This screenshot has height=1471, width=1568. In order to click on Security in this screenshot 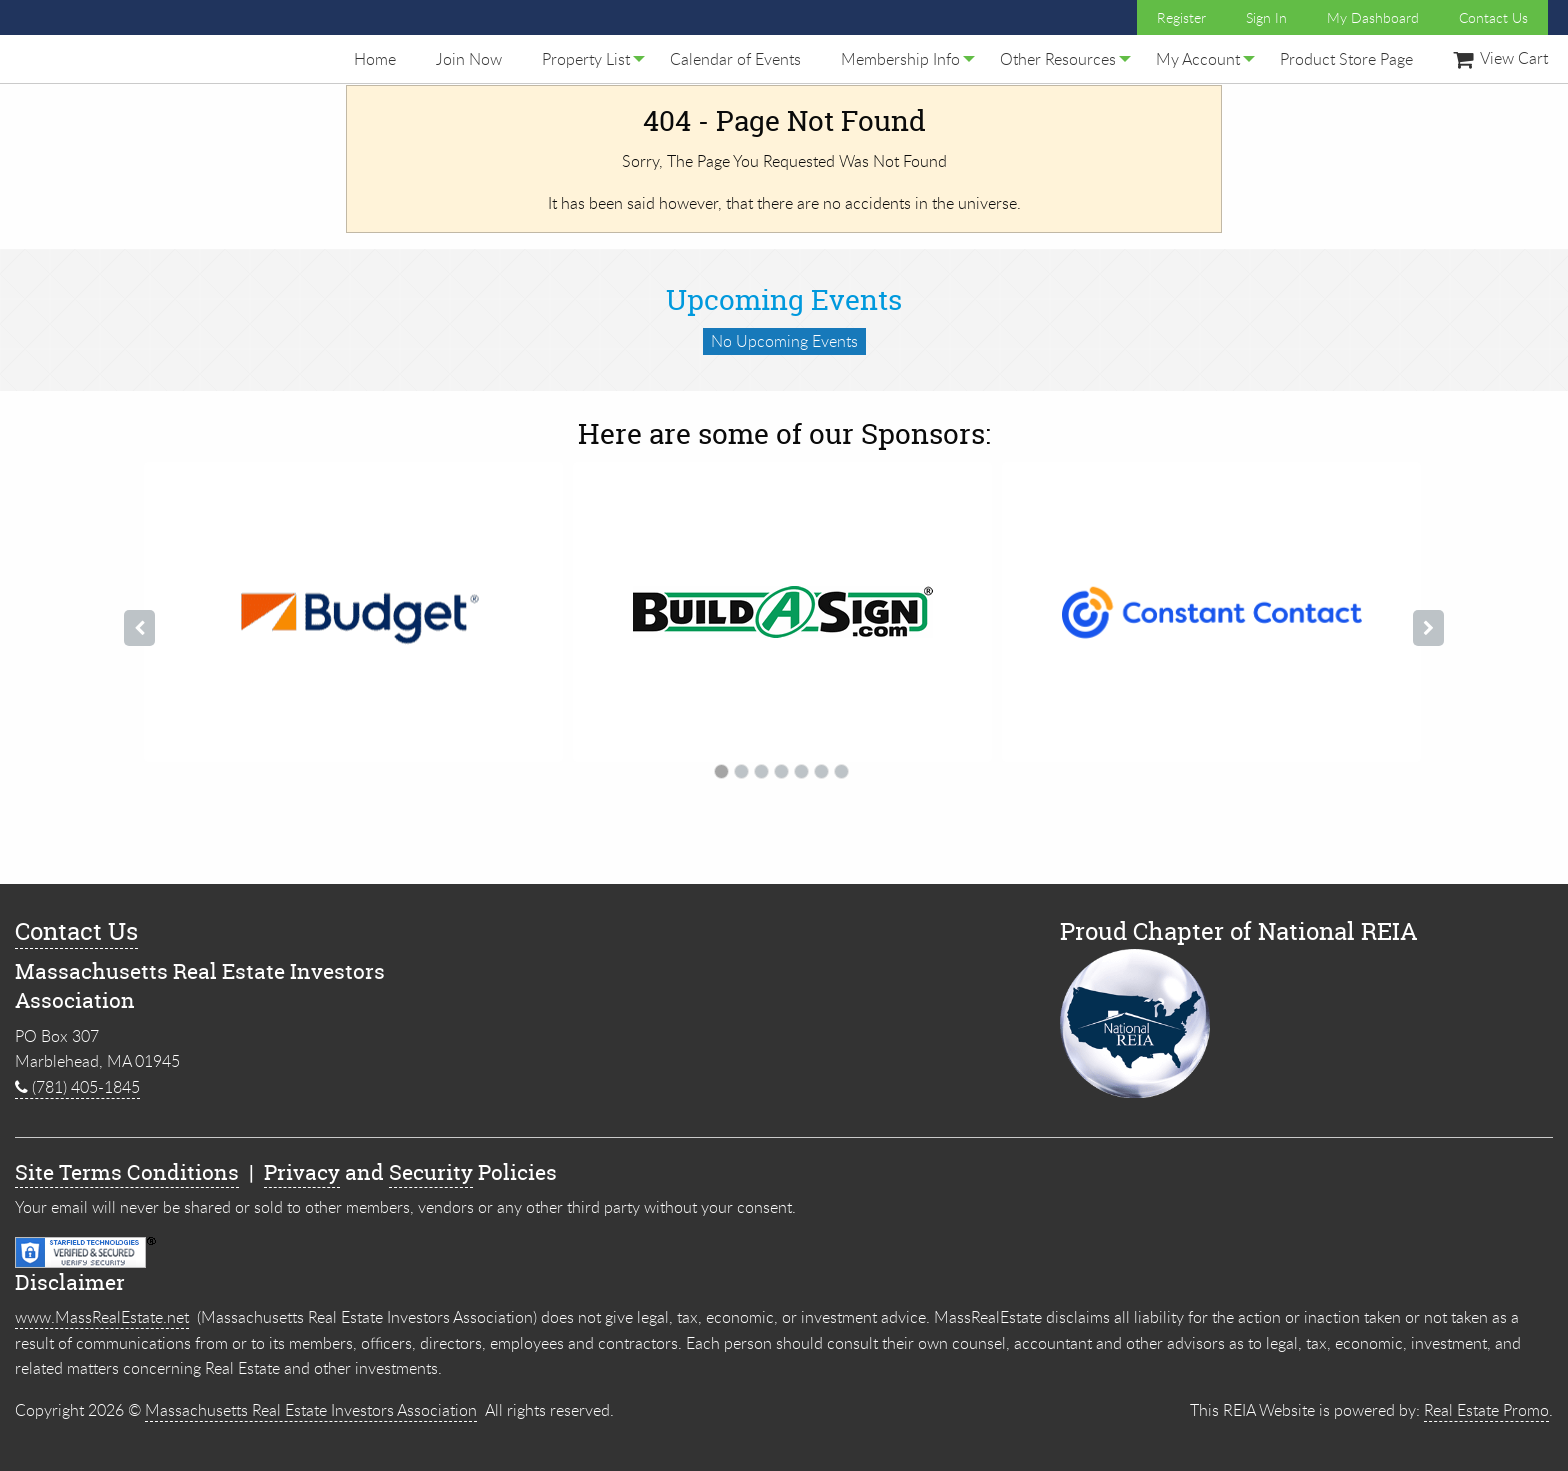, I will do `click(431, 1172)`.